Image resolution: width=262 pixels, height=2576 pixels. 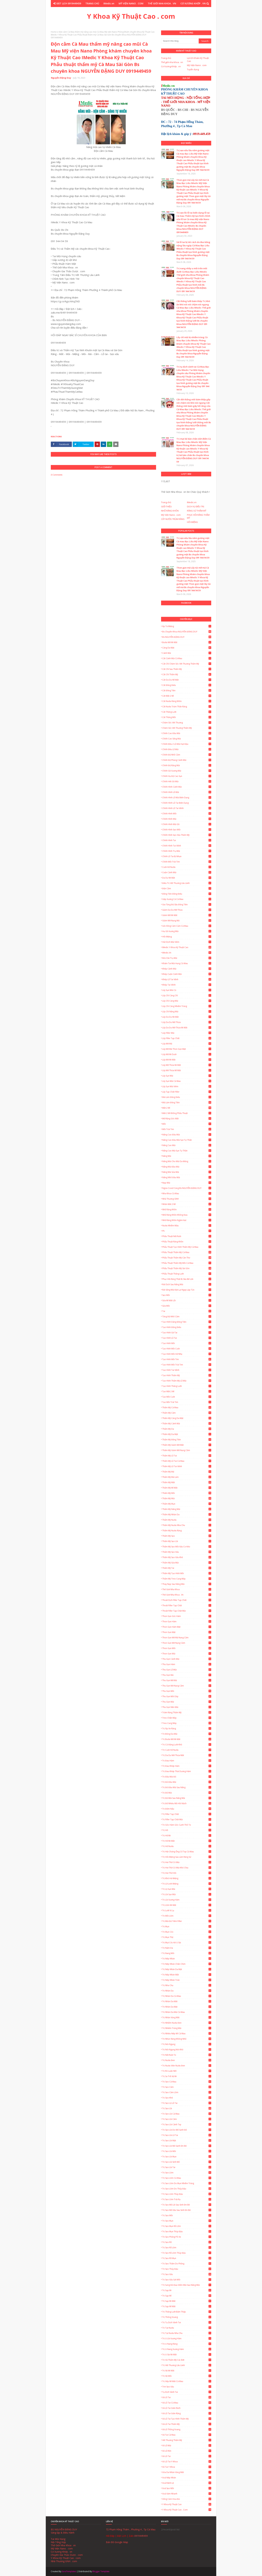 What do you see at coordinates (186, 1937) in the screenshot?
I see `Trị mụn thịt` at bounding box center [186, 1937].